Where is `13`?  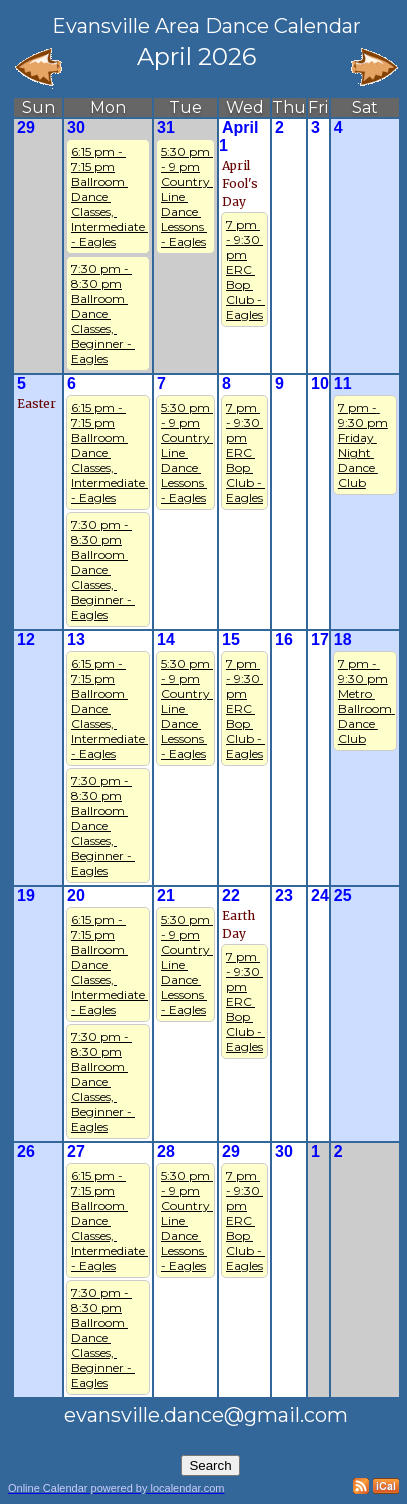 13 is located at coordinates (76, 639).